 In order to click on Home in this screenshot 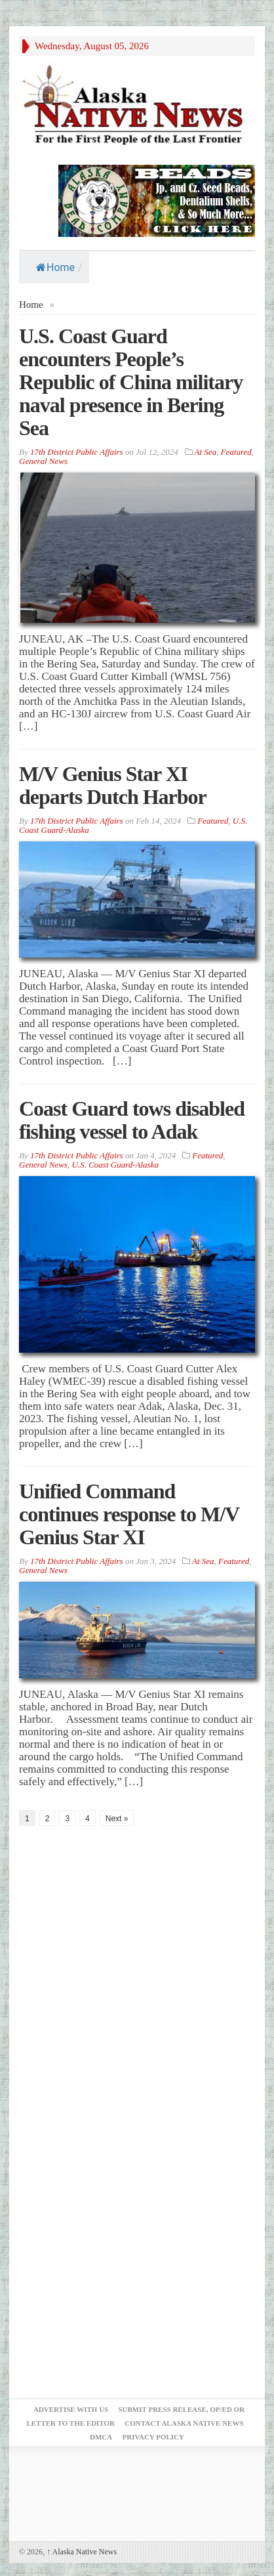, I will do `click(55, 267)`.